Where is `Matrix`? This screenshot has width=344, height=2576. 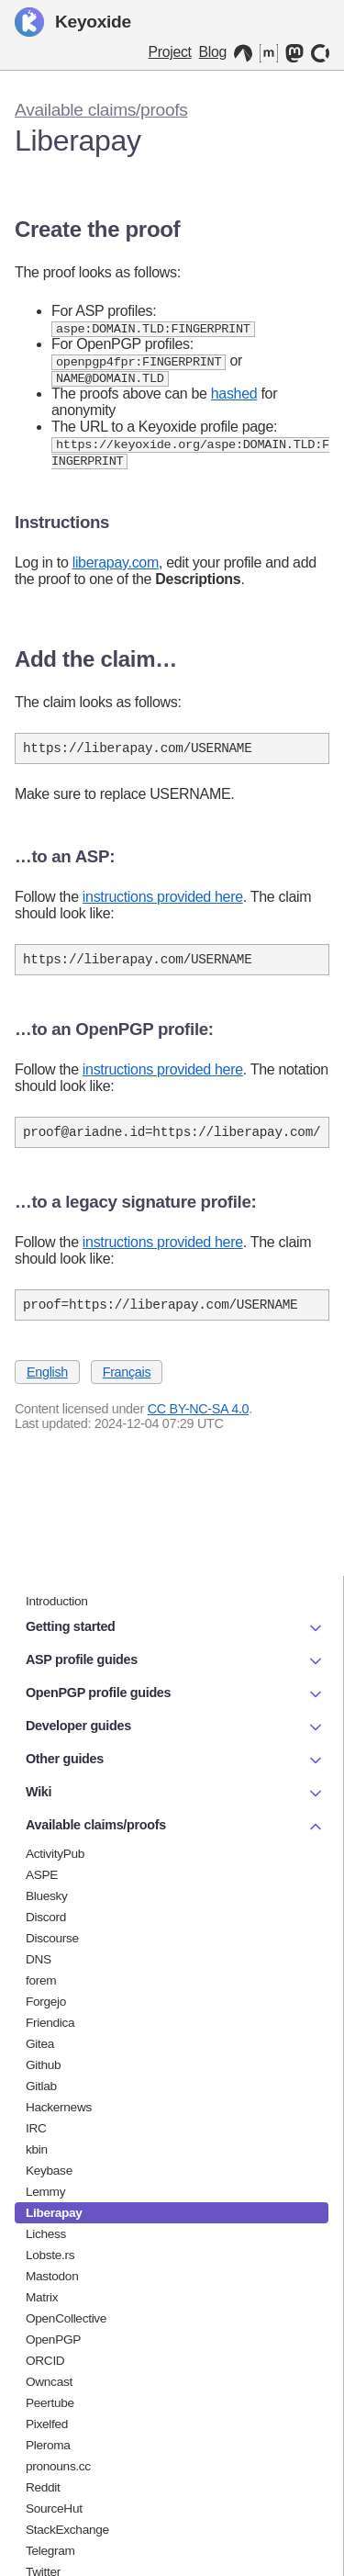
Matrix is located at coordinates (42, 2297).